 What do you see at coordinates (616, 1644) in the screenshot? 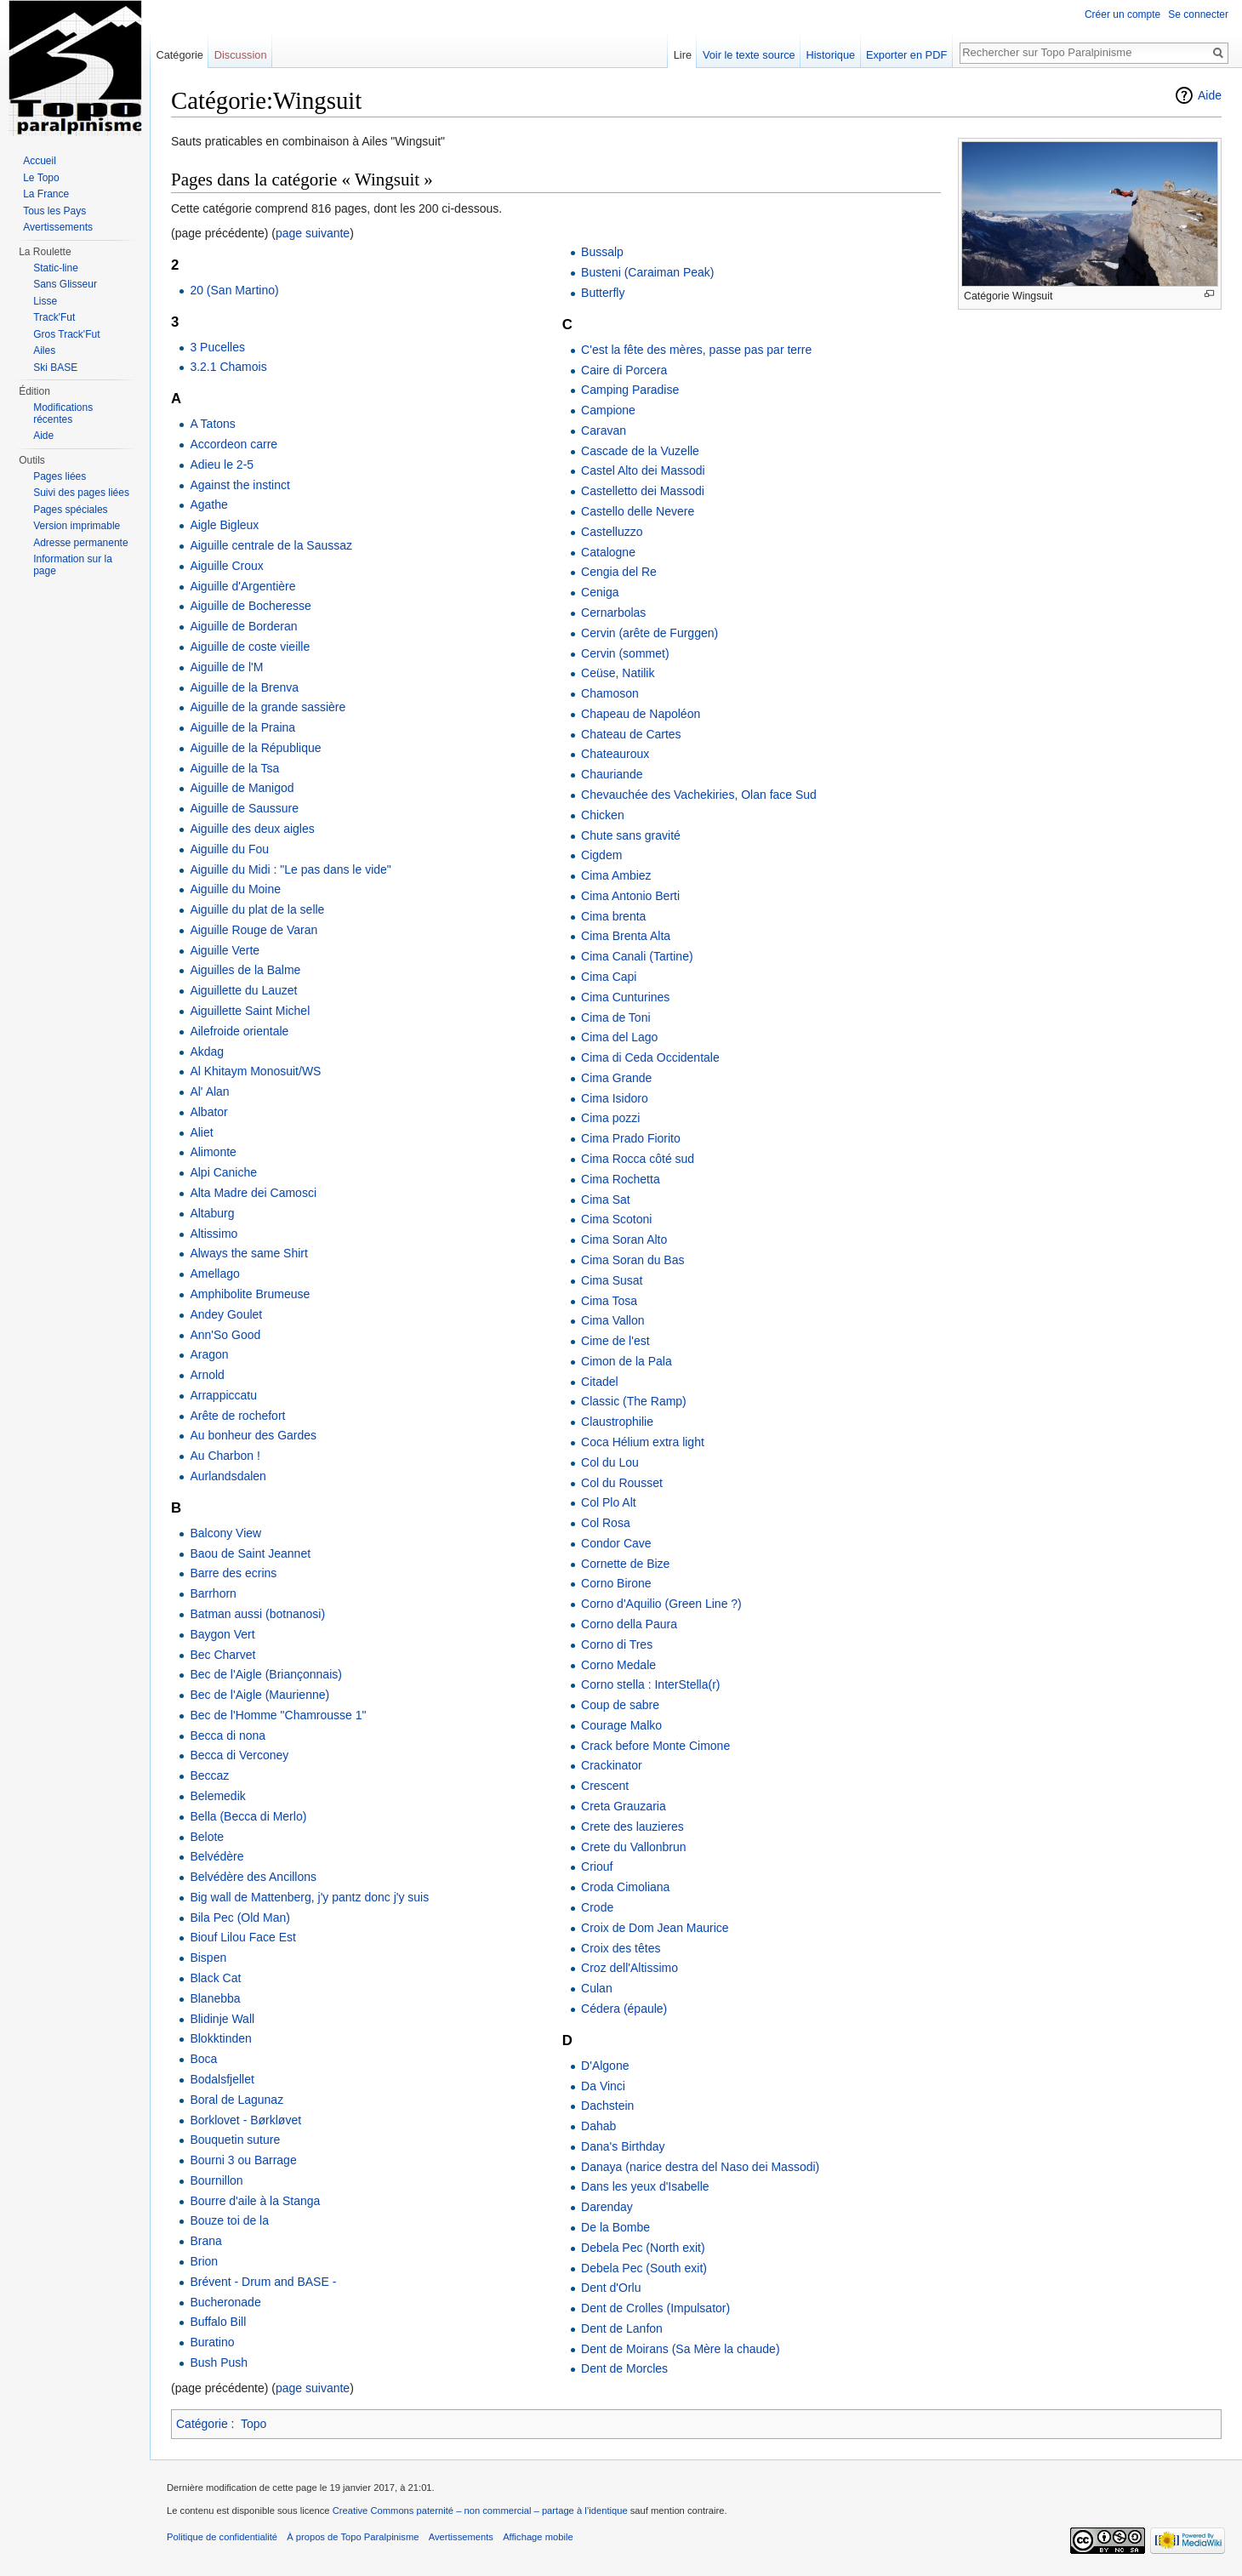
I see `Corno di Tres` at bounding box center [616, 1644].